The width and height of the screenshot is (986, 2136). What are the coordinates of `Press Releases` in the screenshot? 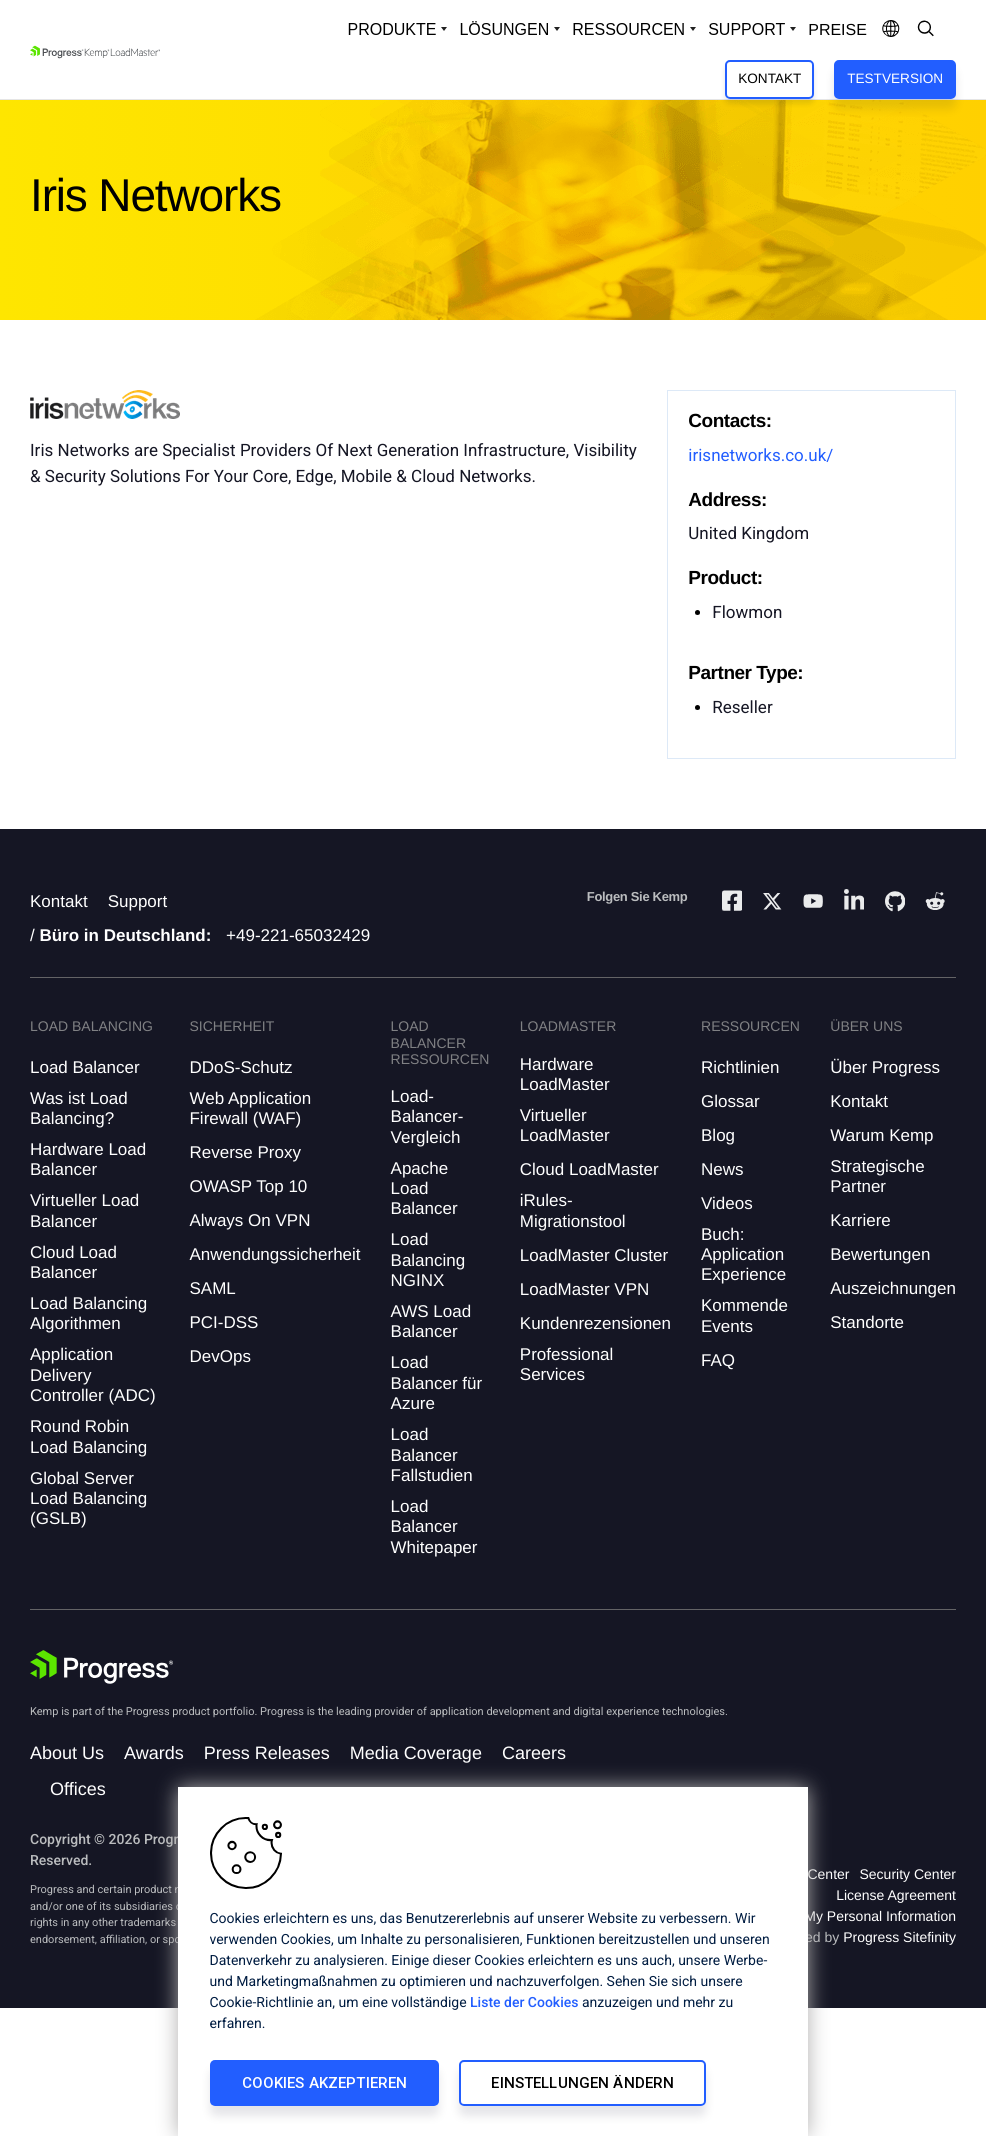 It's located at (267, 1753).